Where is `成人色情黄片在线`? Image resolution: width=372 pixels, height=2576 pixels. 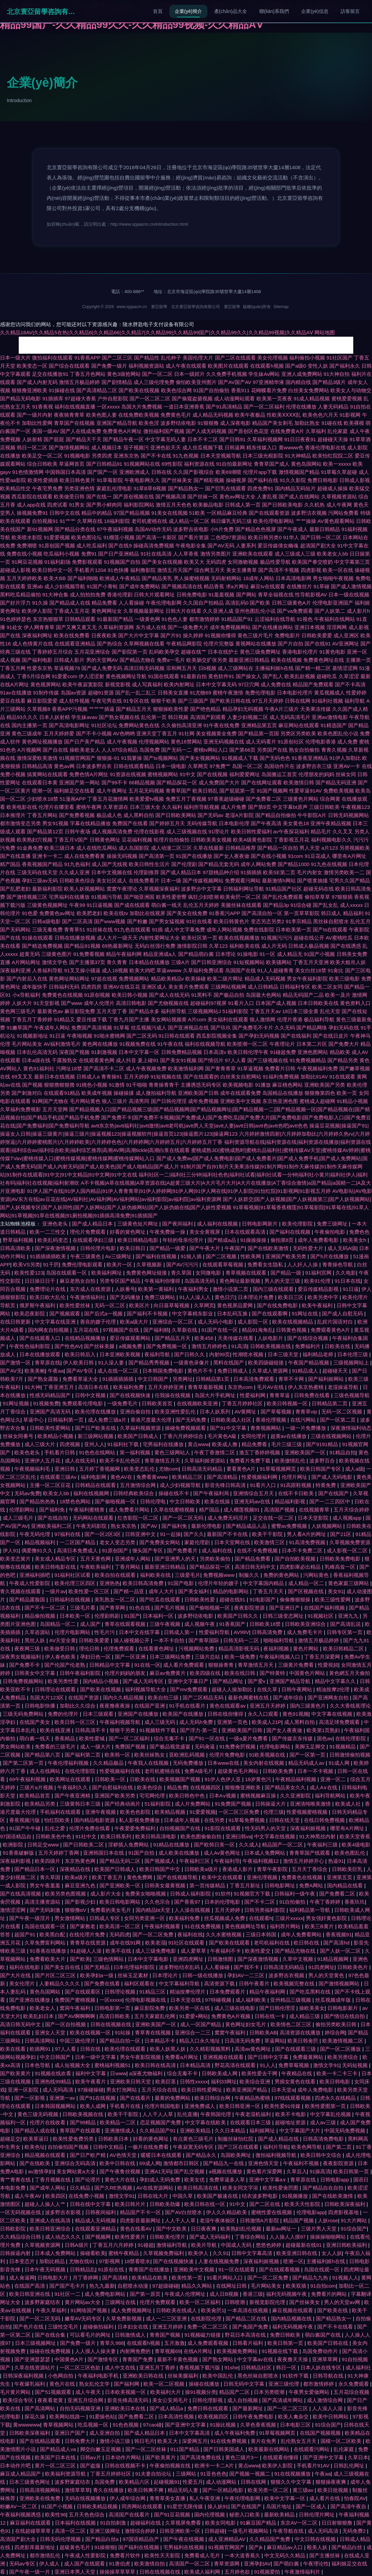 成人色情黄片在线 is located at coordinates (32, 643).